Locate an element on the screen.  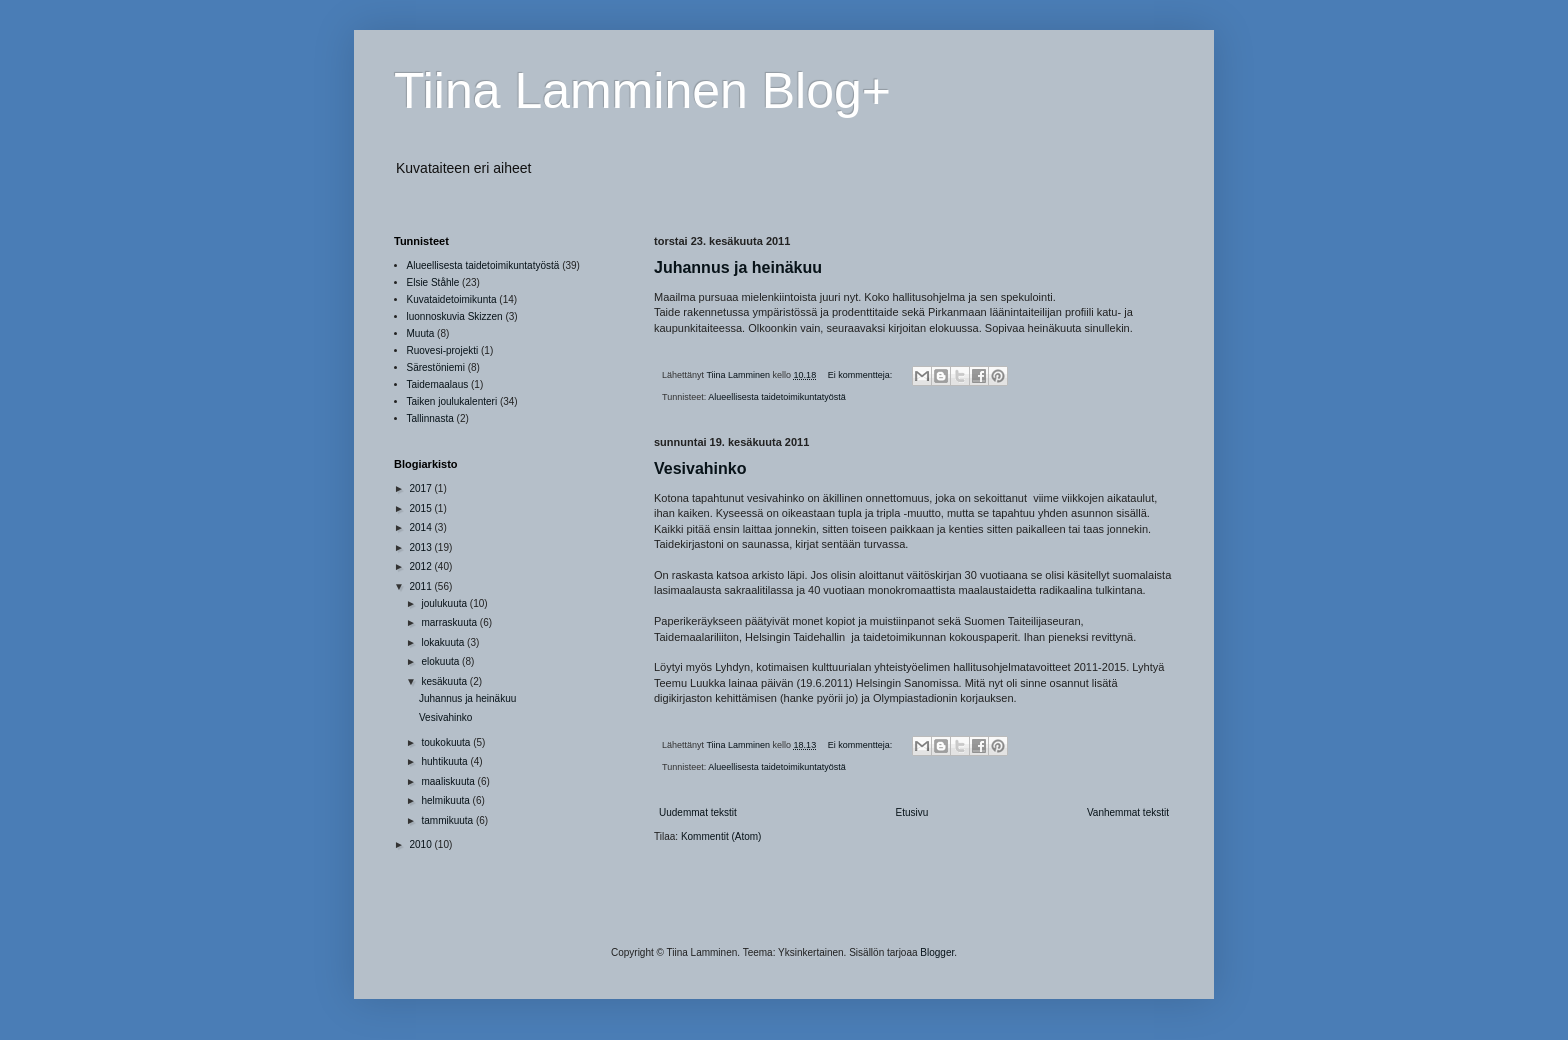
elokuuta is located at coordinates (441, 661).